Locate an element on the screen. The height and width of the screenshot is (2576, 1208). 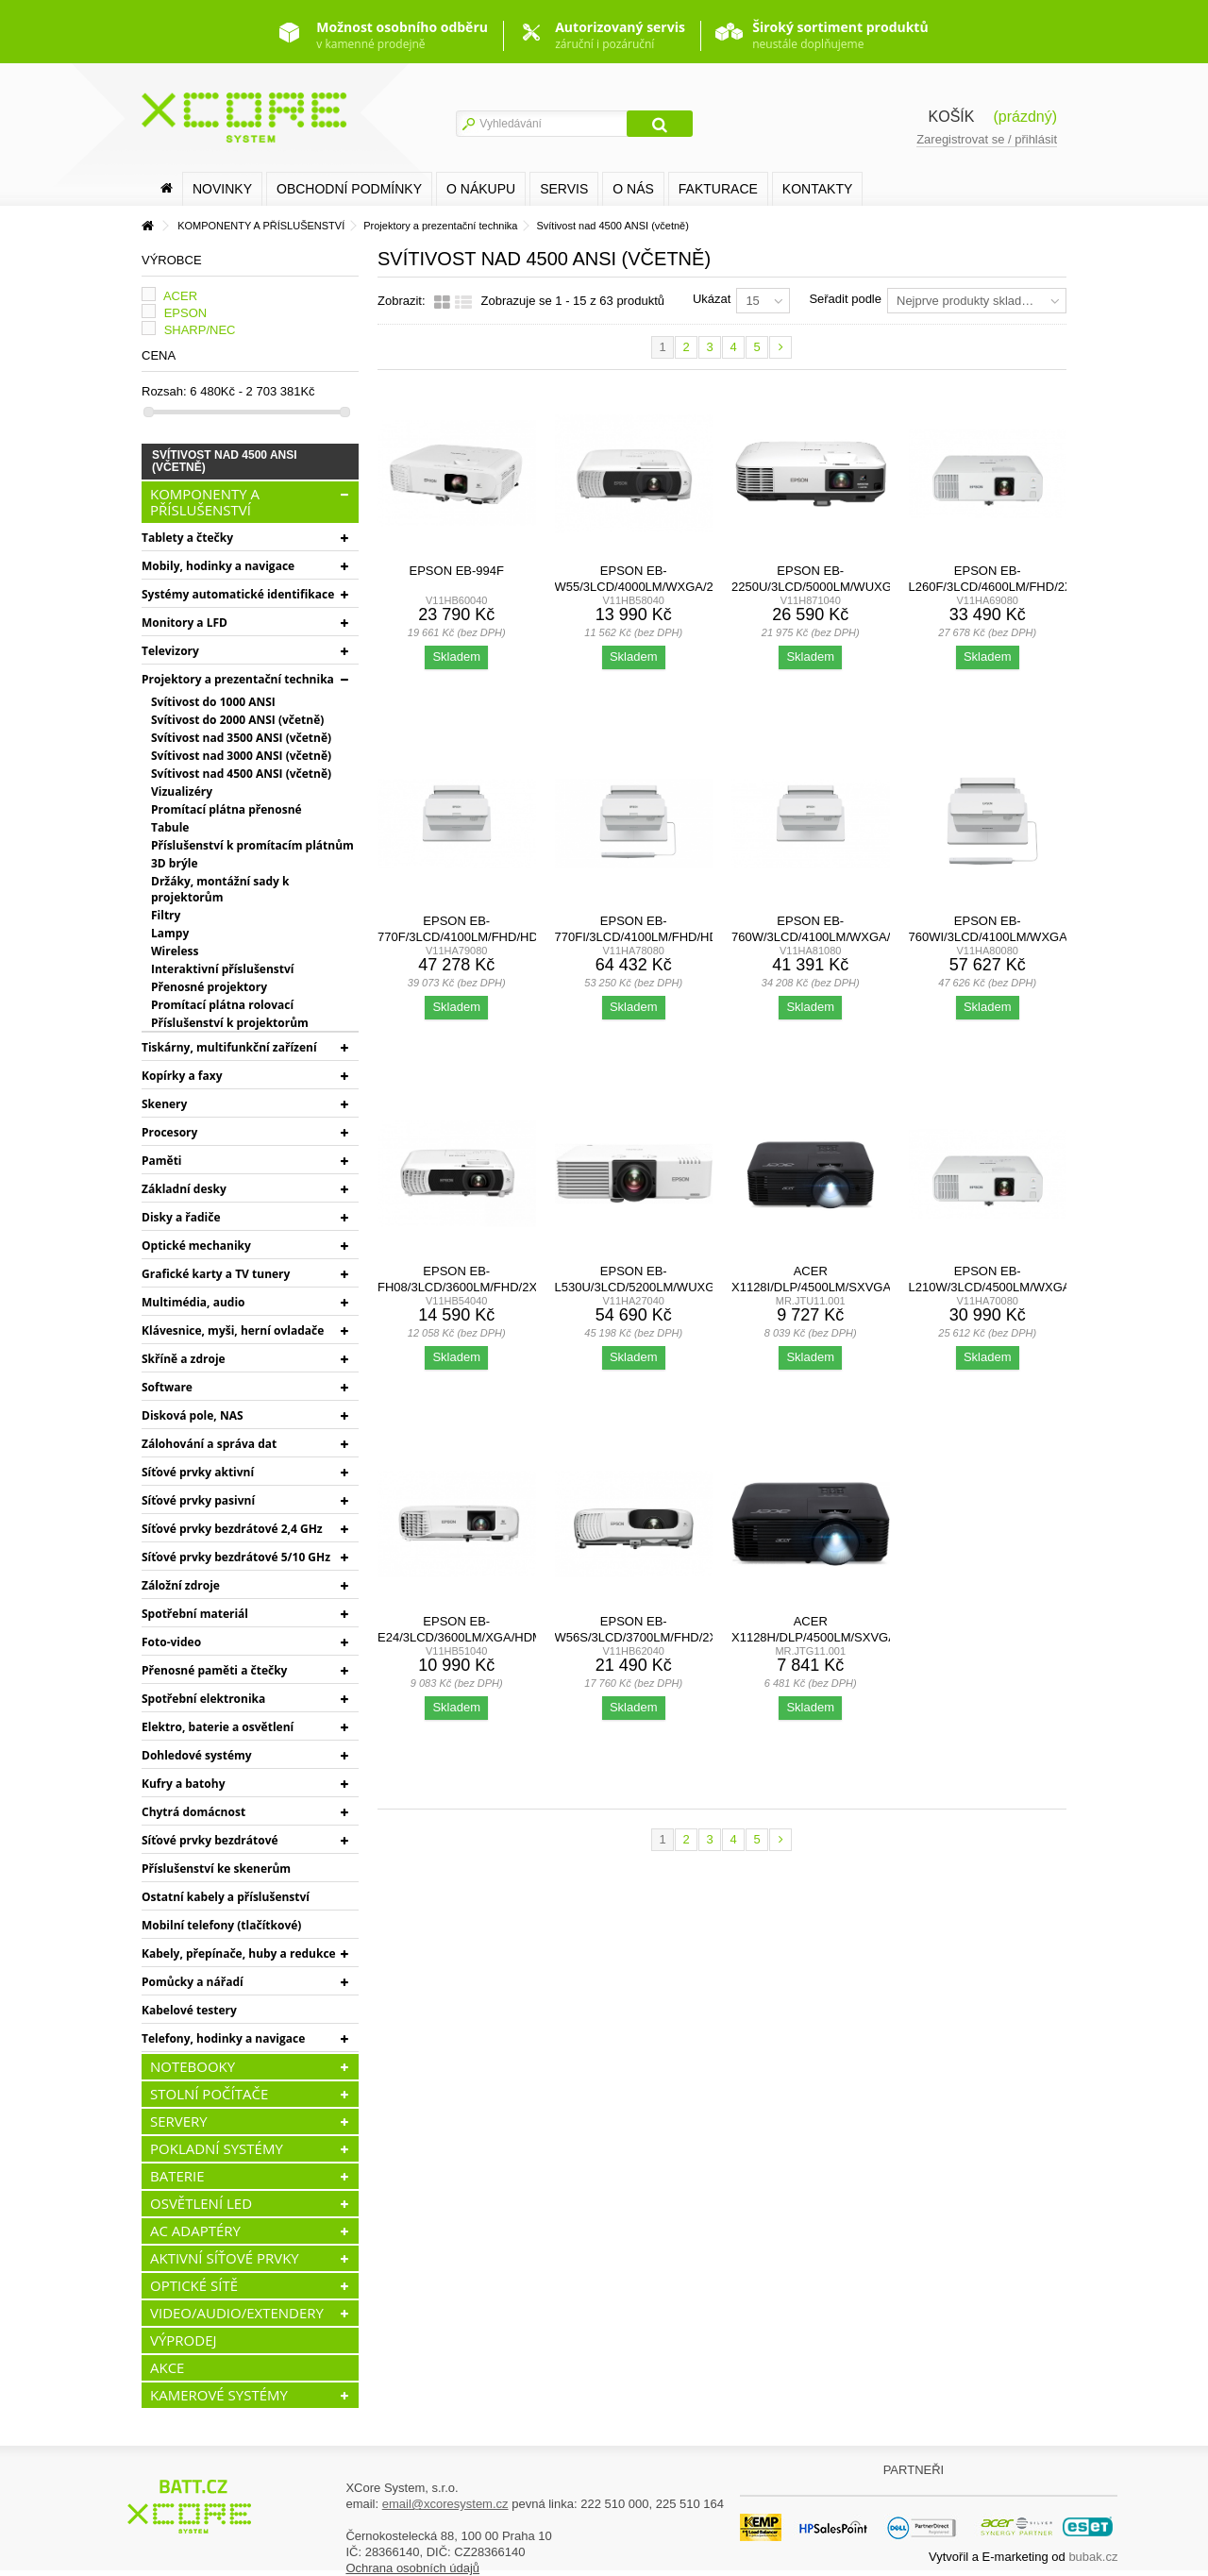
Ukázat is located at coordinates (711, 299).